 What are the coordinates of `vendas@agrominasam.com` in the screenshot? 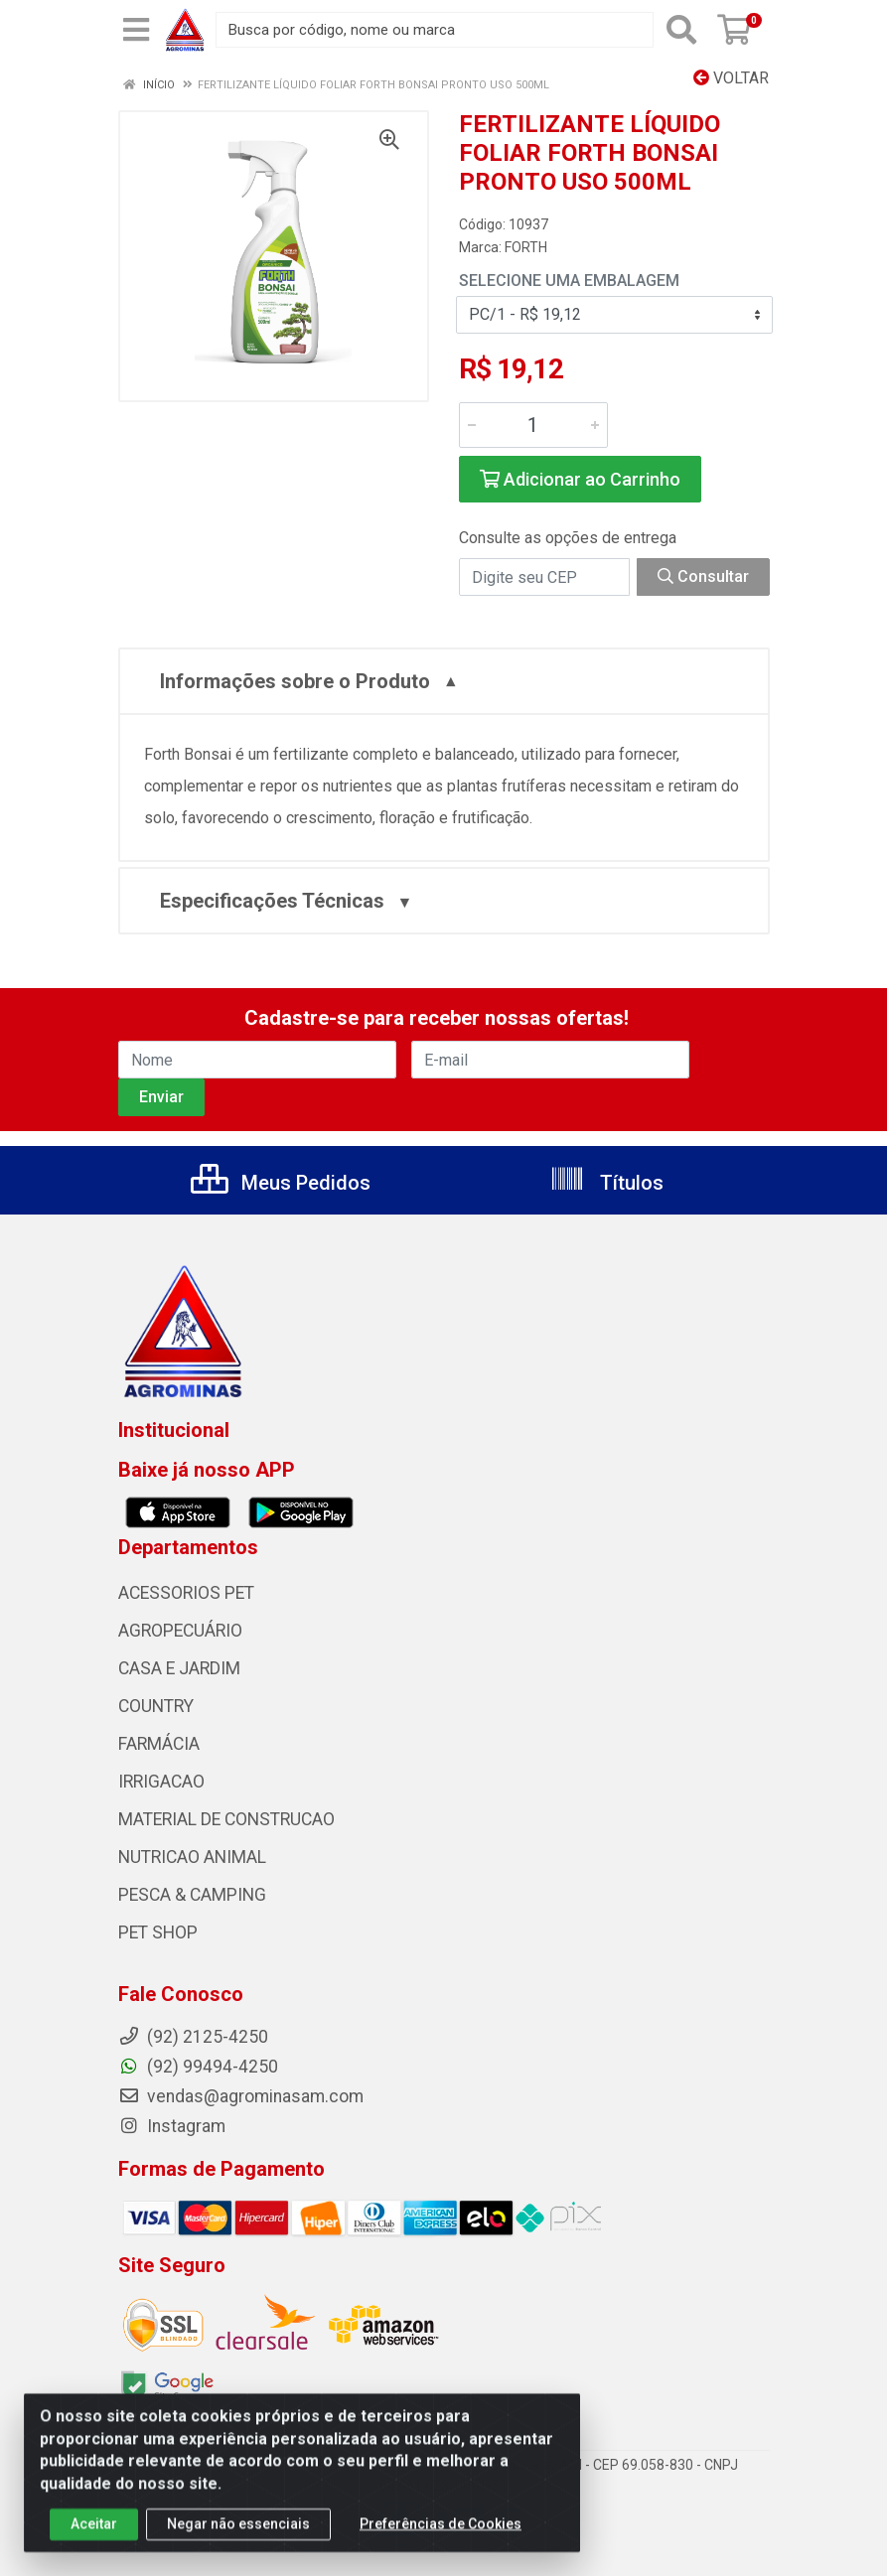 It's located at (241, 2096).